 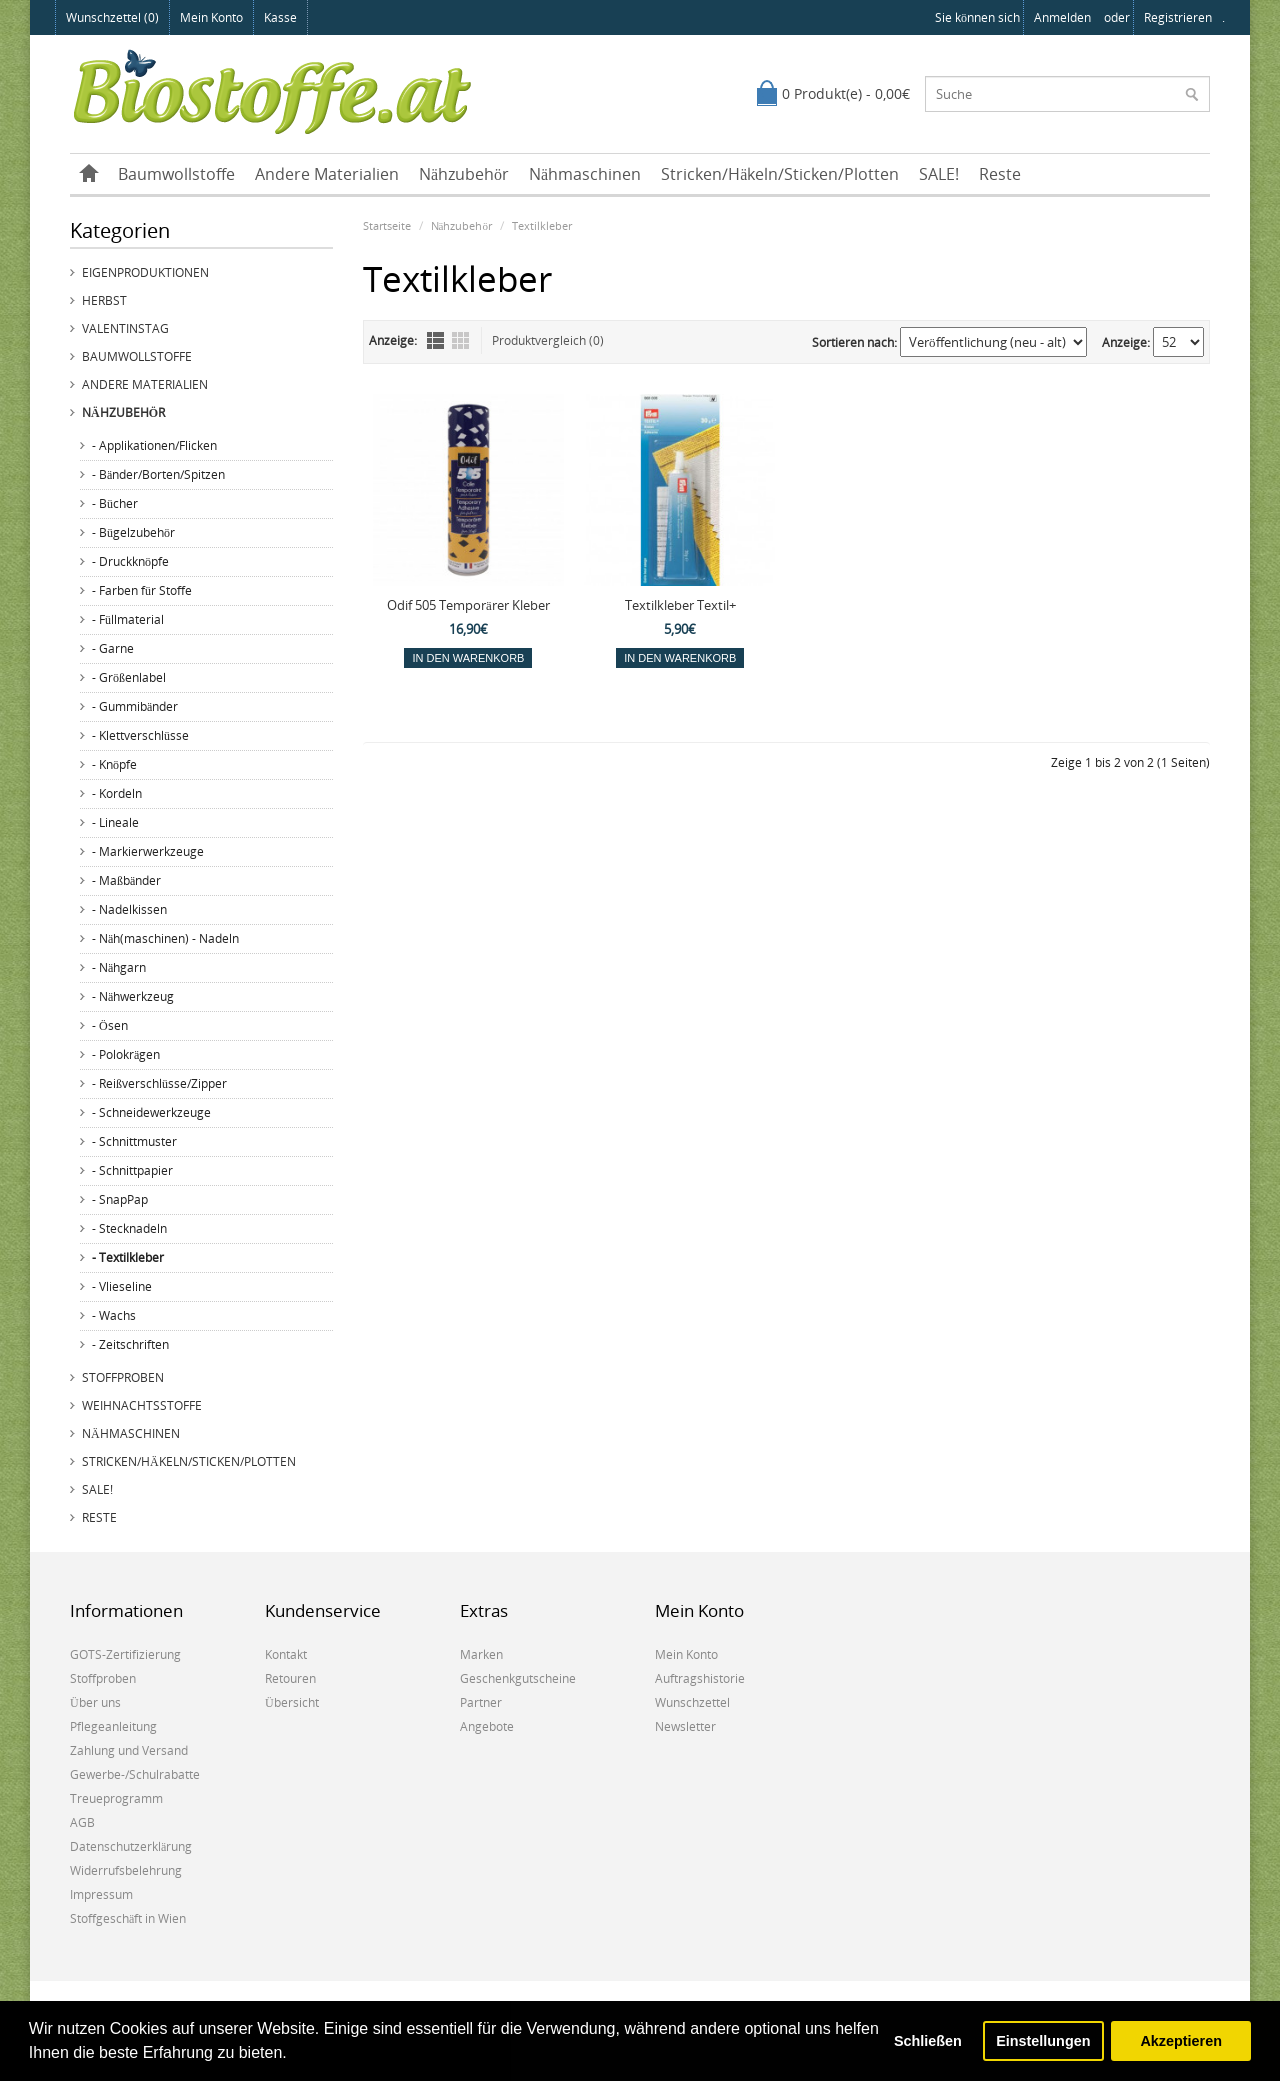 What do you see at coordinates (117, 793) in the screenshot?
I see `- Kordeln` at bounding box center [117, 793].